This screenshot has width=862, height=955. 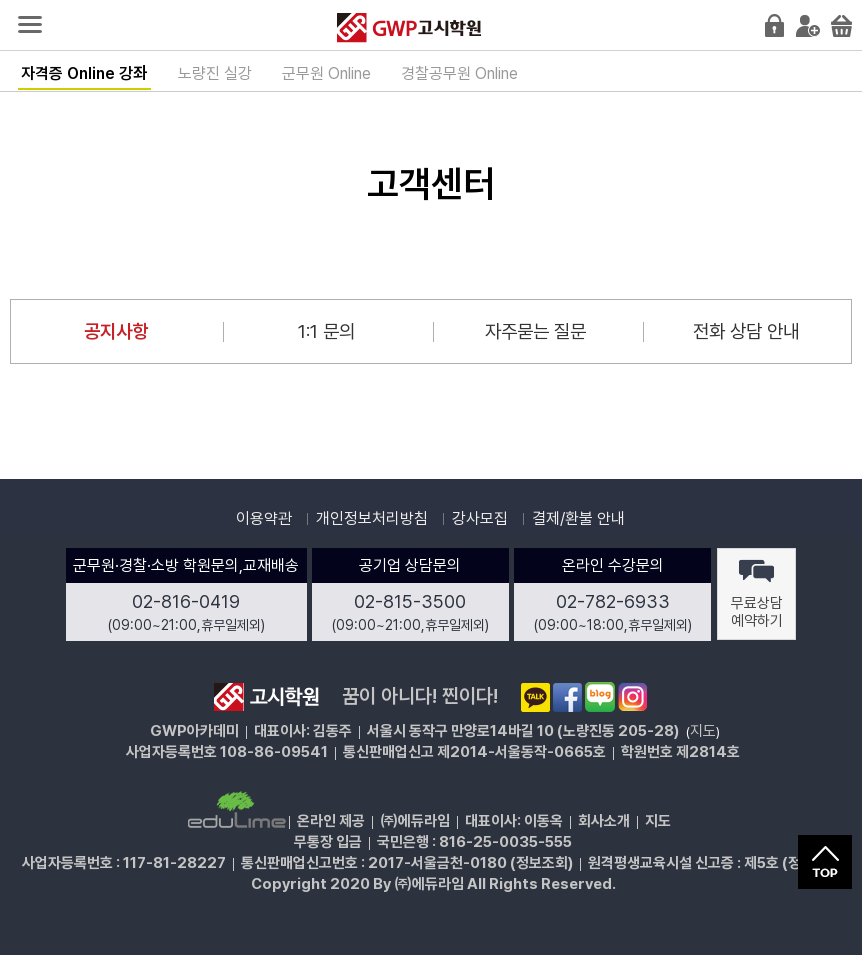 I want to click on 02-782-6933, so click(x=613, y=601).